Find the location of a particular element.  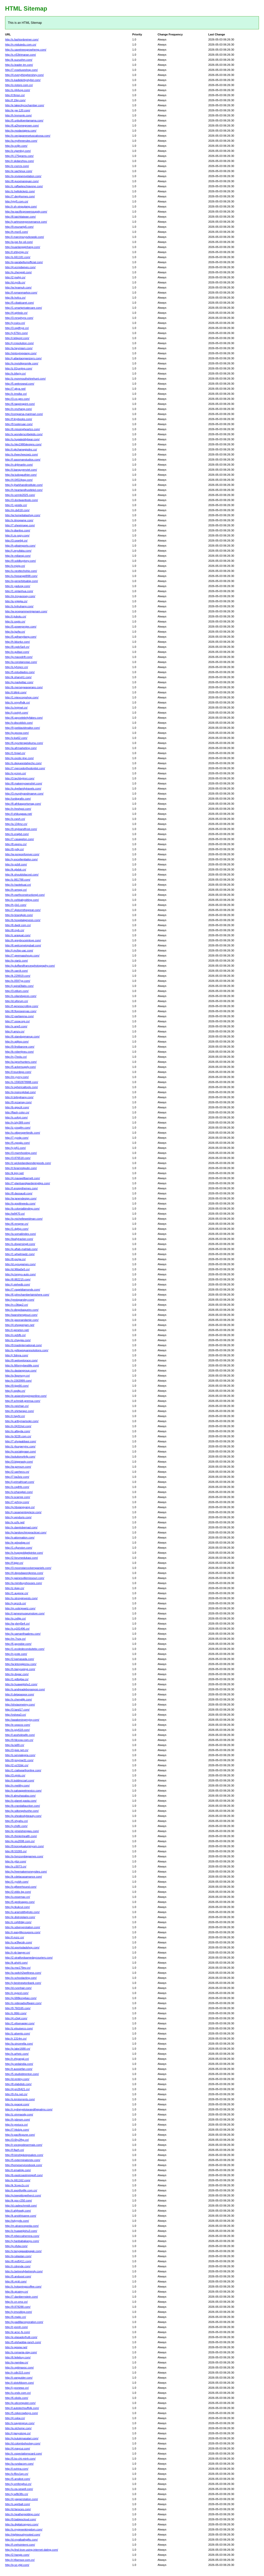

http://f.ensignthemes.com/ is located at coordinates (21, 1188).